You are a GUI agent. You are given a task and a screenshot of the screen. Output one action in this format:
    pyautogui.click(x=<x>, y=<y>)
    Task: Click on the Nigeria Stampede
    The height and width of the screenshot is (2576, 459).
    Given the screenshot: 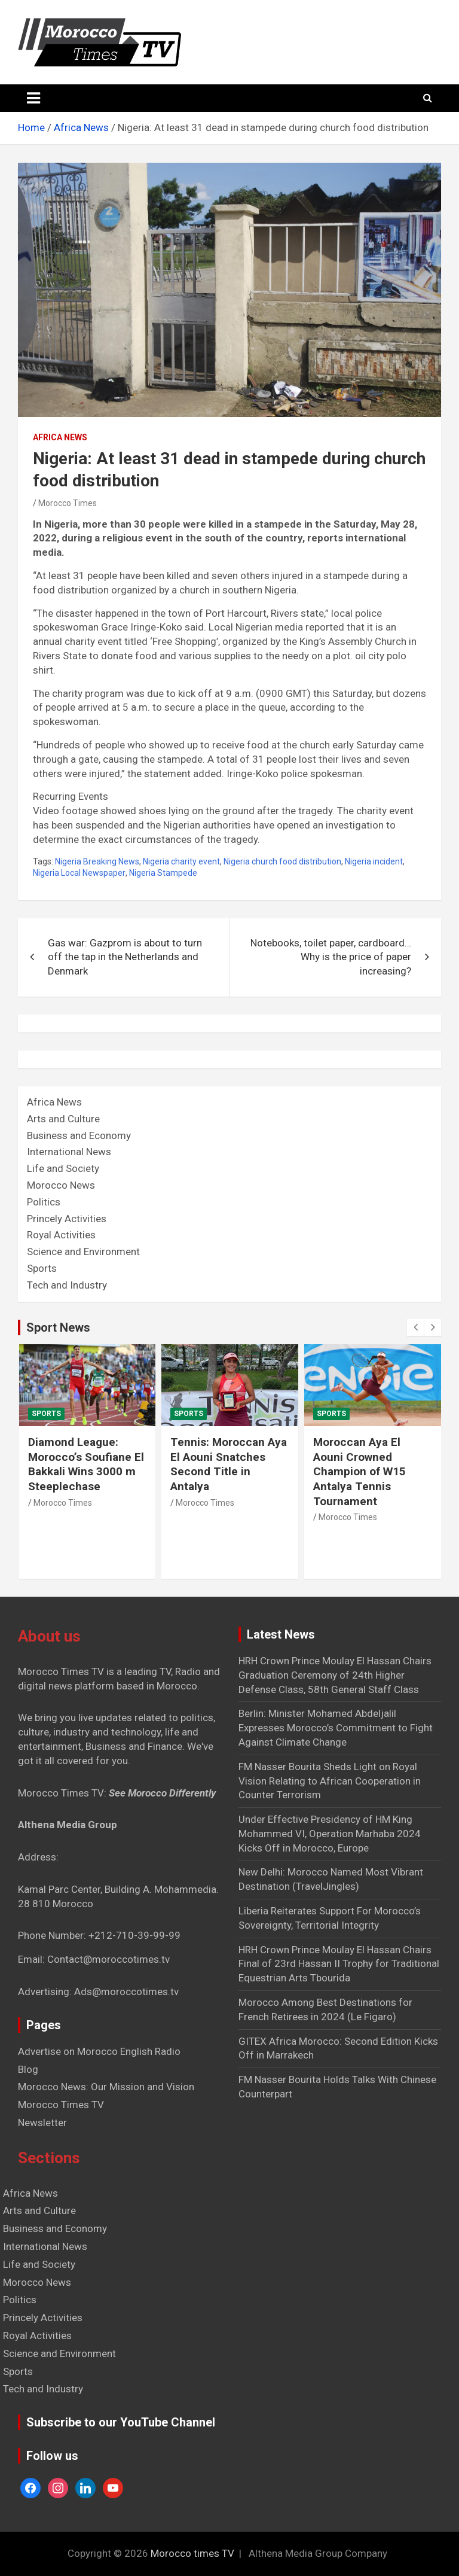 What is the action you would take?
    pyautogui.click(x=163, y=873)
    